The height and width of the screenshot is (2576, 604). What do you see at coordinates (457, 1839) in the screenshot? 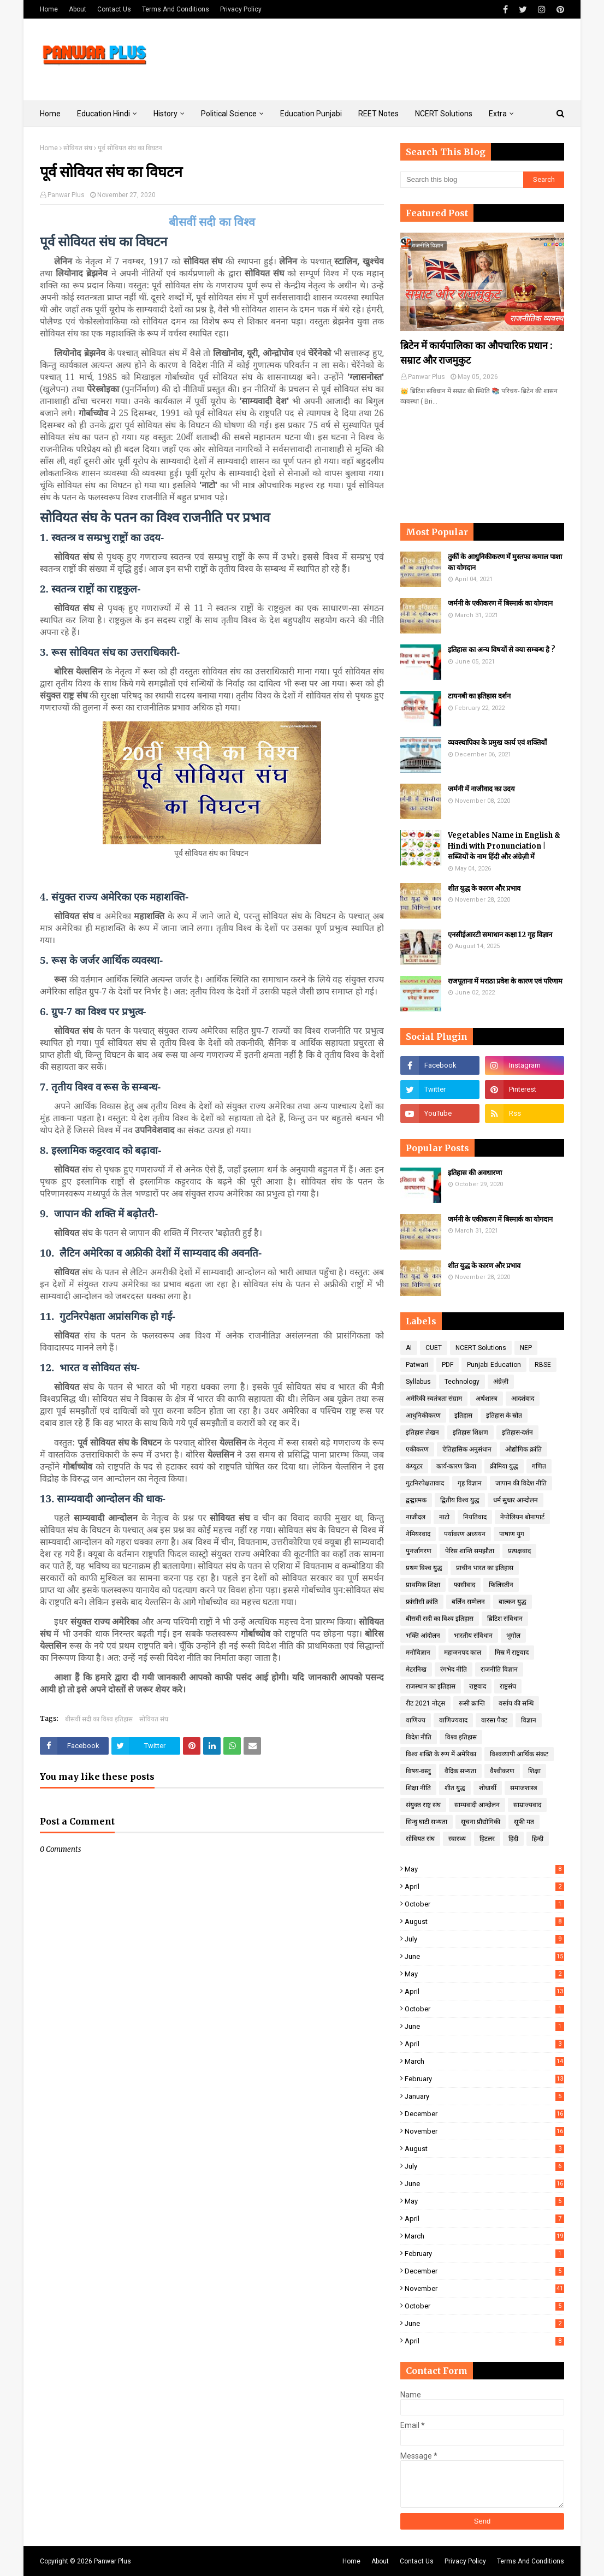
I see `स्वास्थ्य` at bounding box center [457, 1839].